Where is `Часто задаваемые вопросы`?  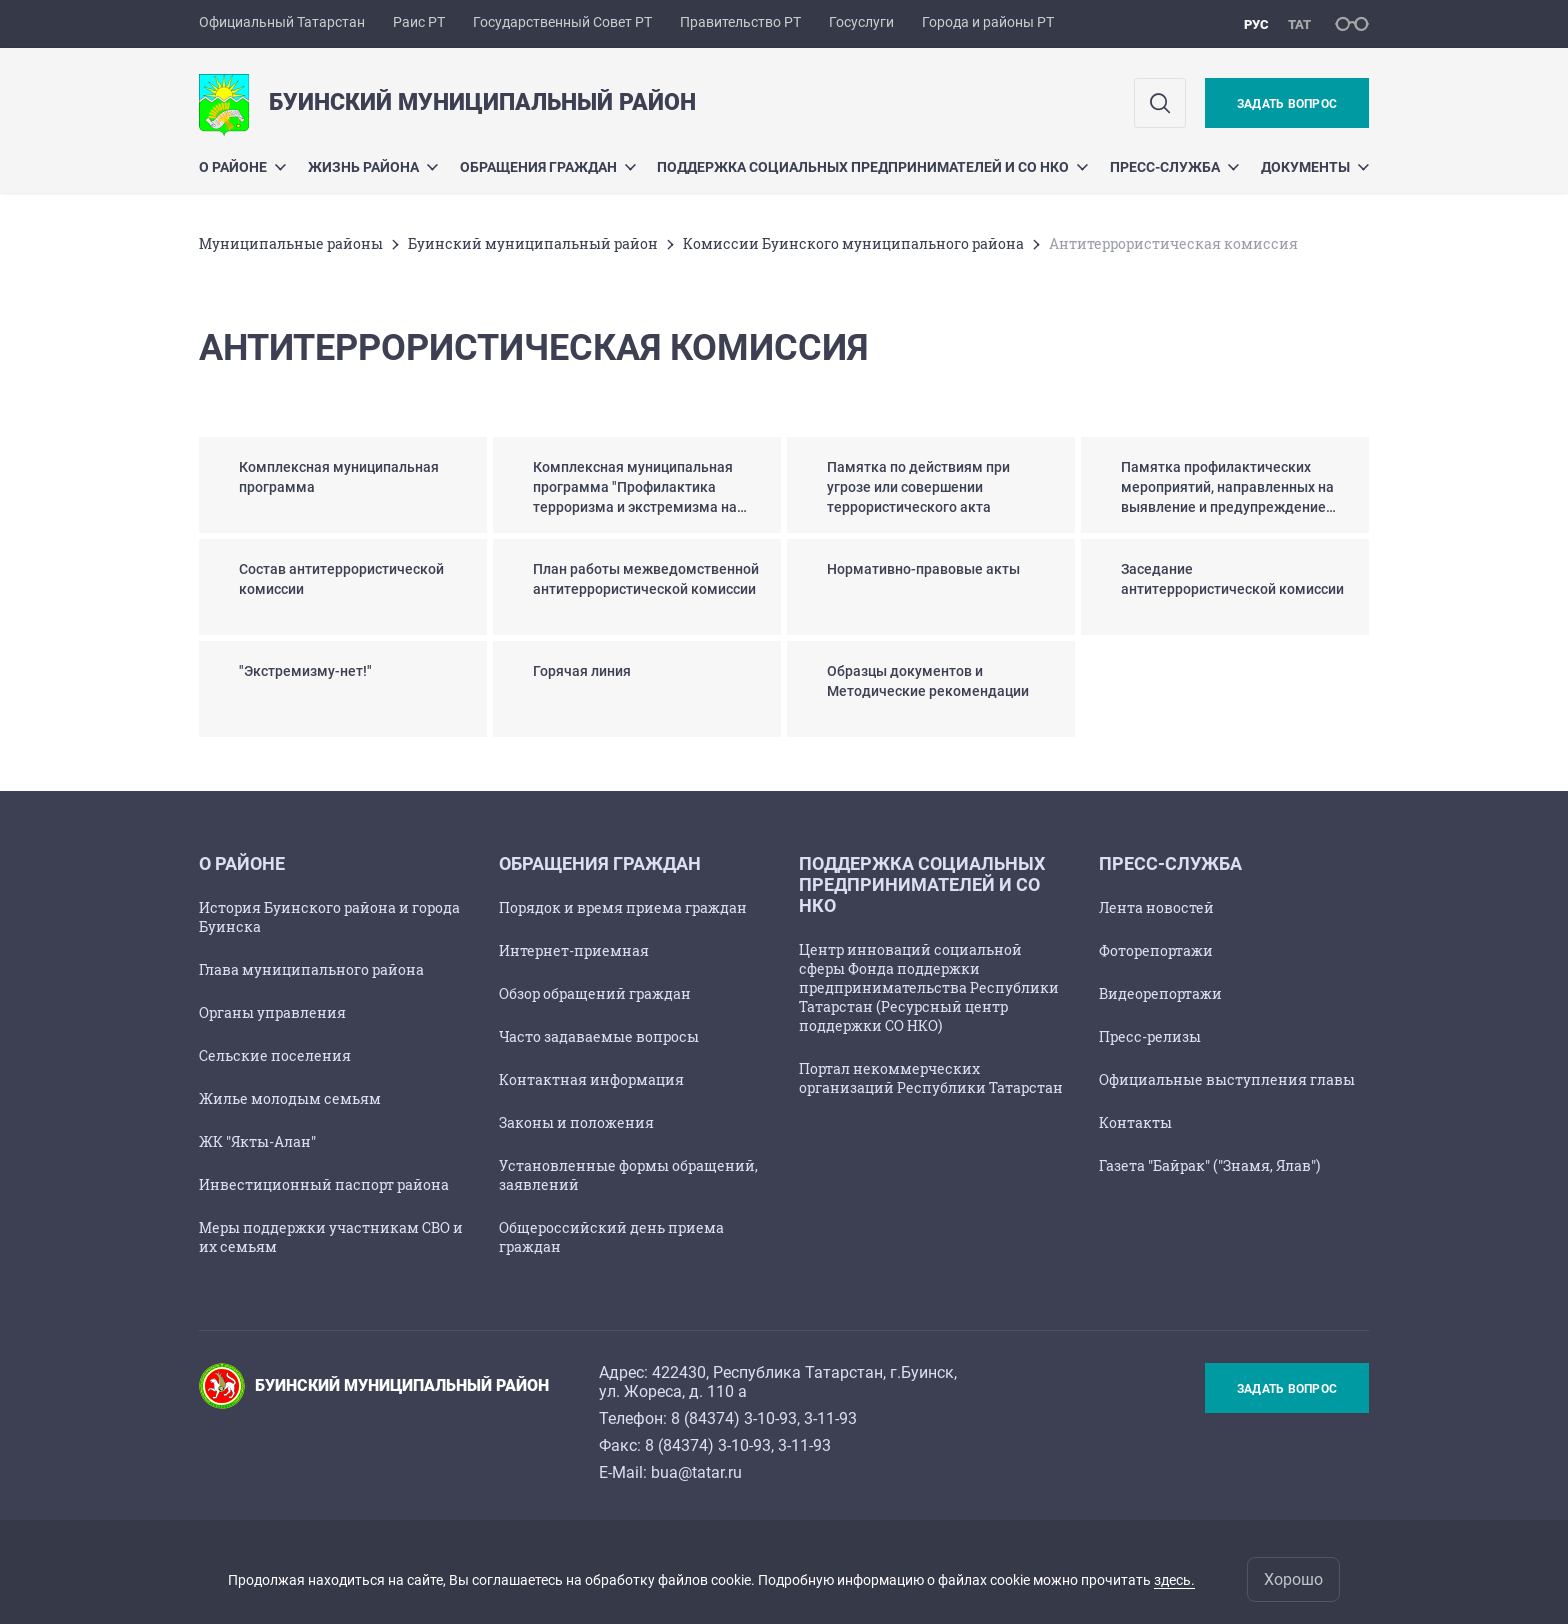
Часто задаваемые вопросы is located at coordinates (599, 1036).